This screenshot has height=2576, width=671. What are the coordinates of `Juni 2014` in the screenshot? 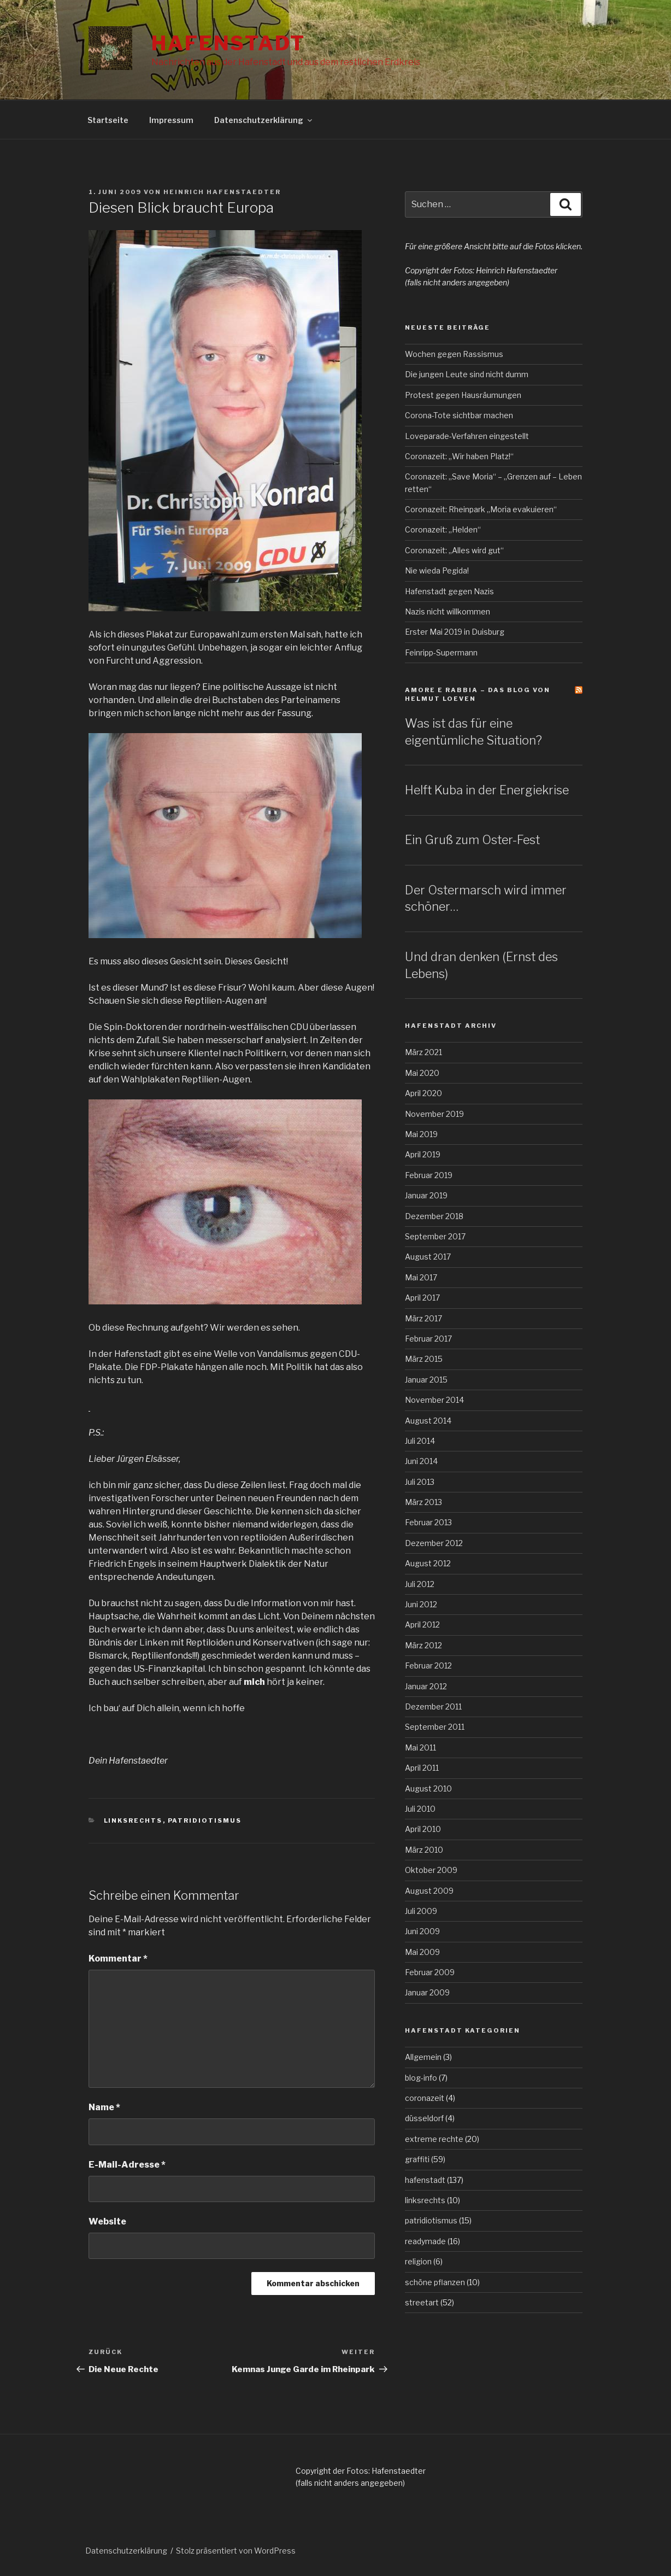 It's located at (421, 1461).